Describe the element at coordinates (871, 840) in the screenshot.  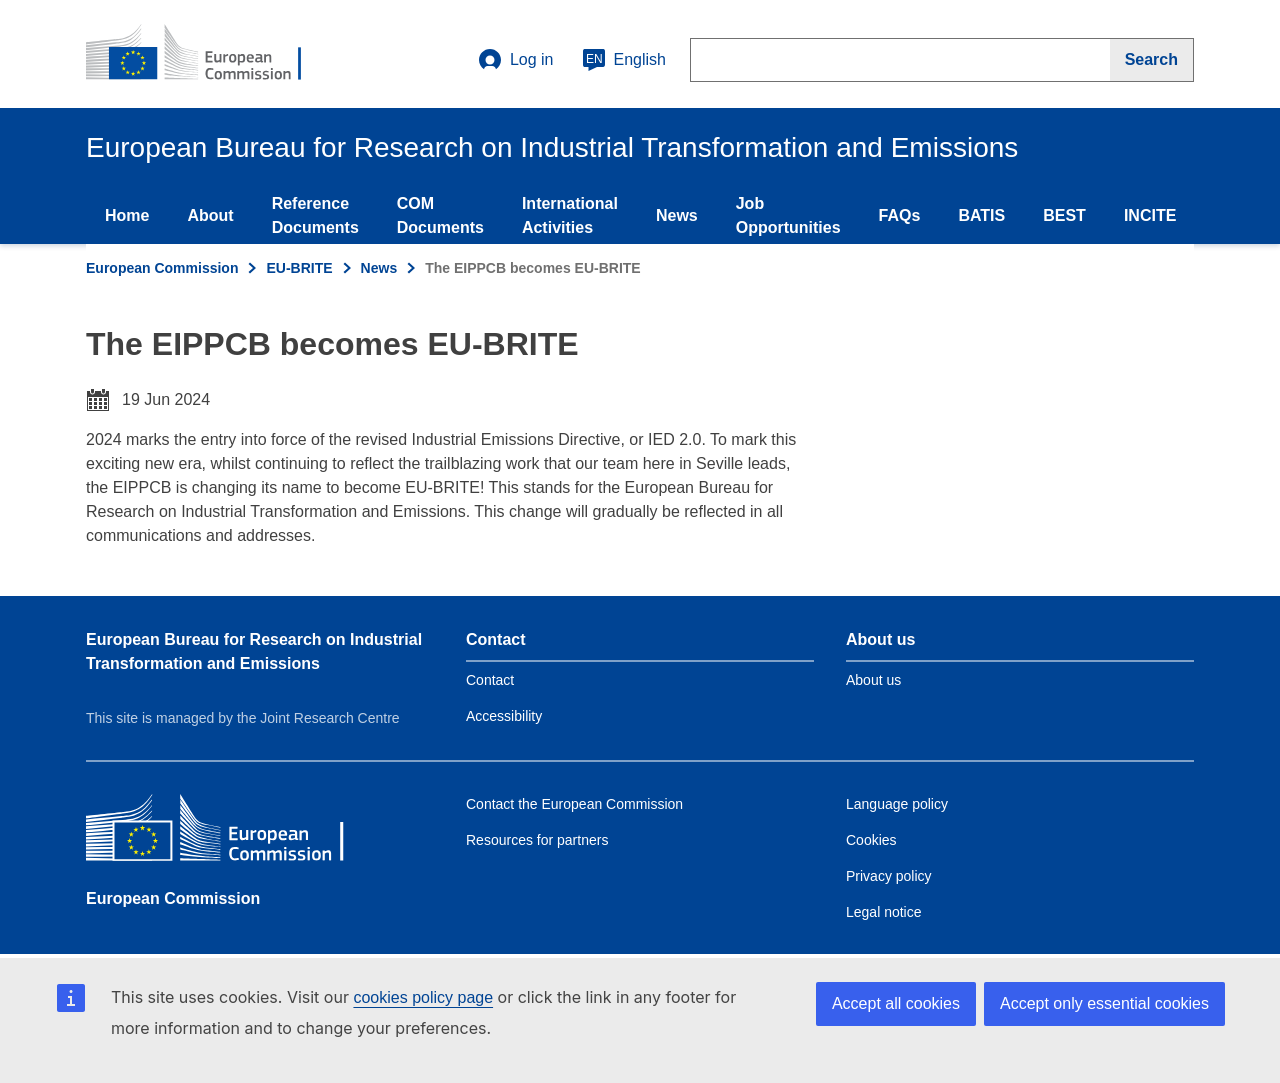
I see `Cookies [Link to Cookies]` at that location.